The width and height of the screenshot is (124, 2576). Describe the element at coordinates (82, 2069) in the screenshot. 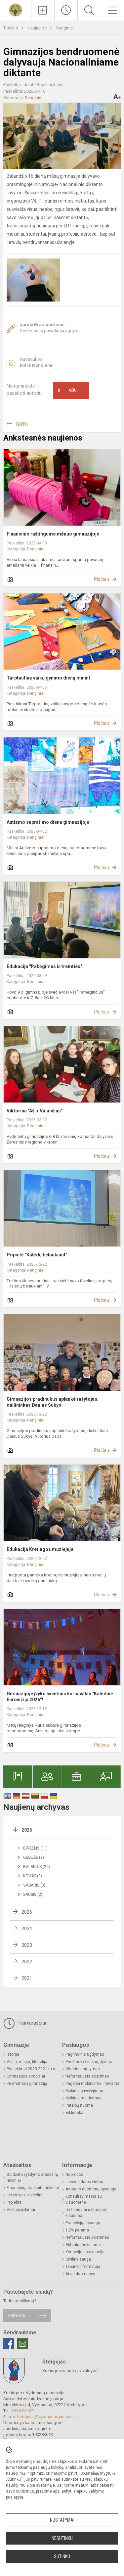

I see `Vidurinis ugdymas` at that location.